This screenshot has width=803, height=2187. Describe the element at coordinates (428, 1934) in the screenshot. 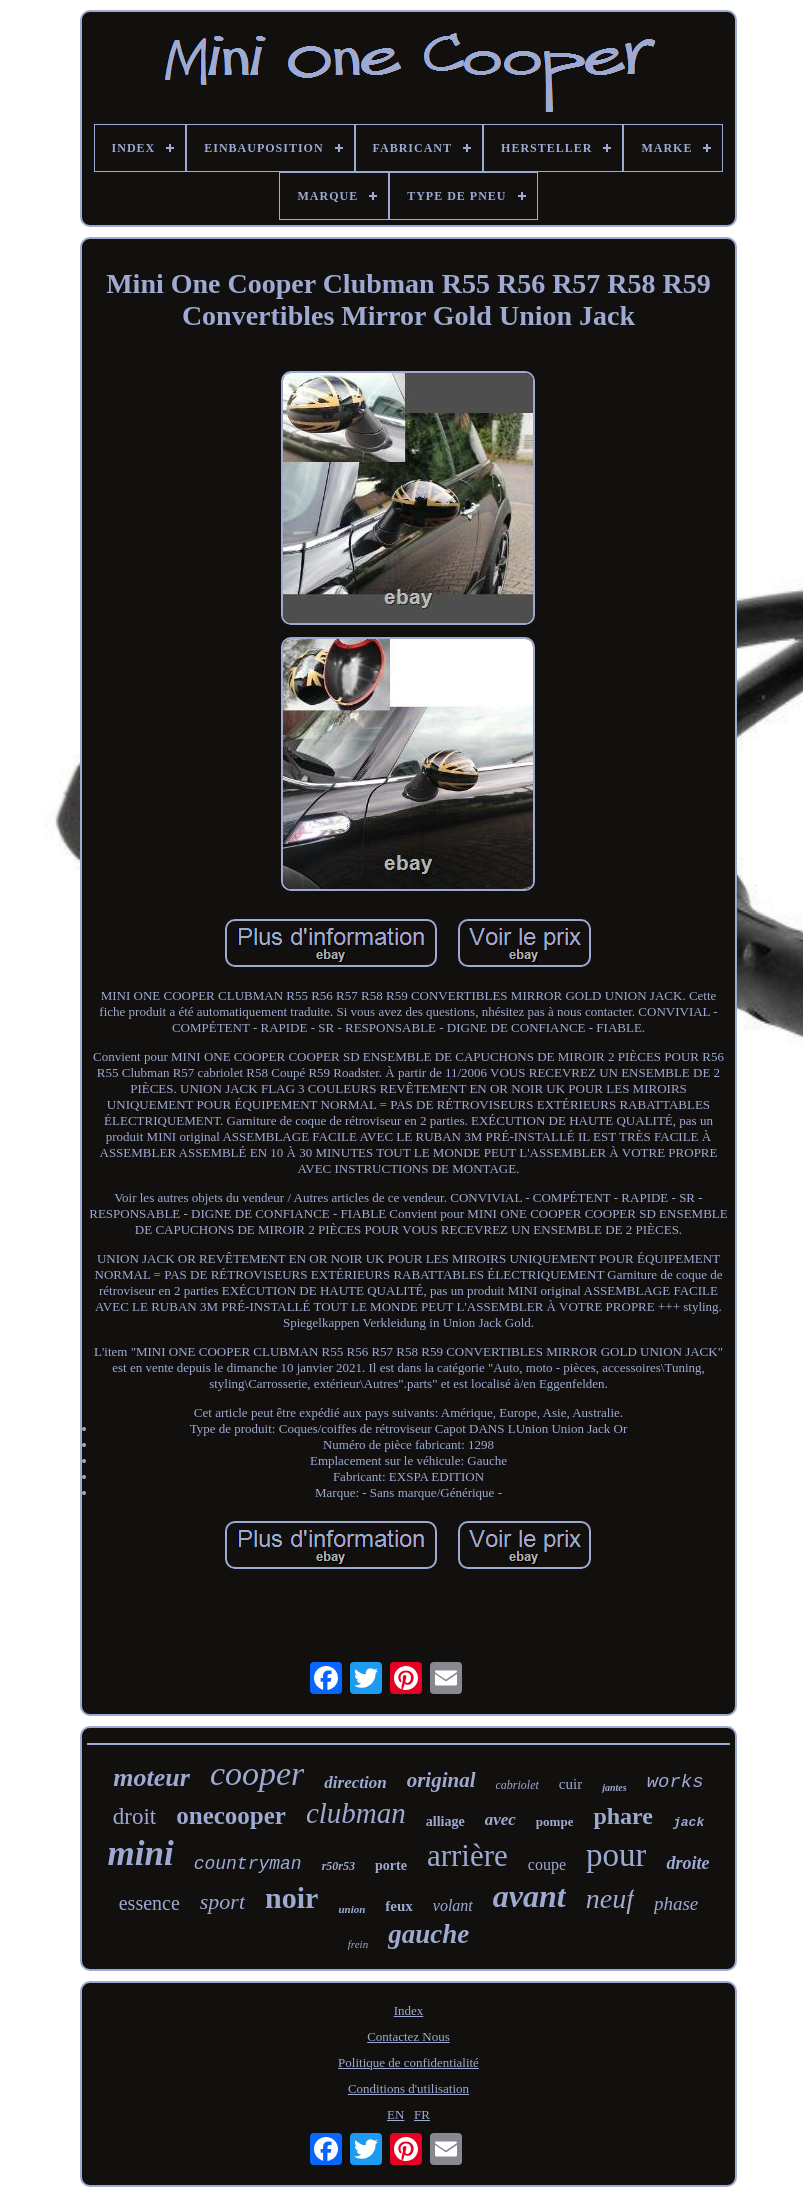

I see `gauche` at that location.